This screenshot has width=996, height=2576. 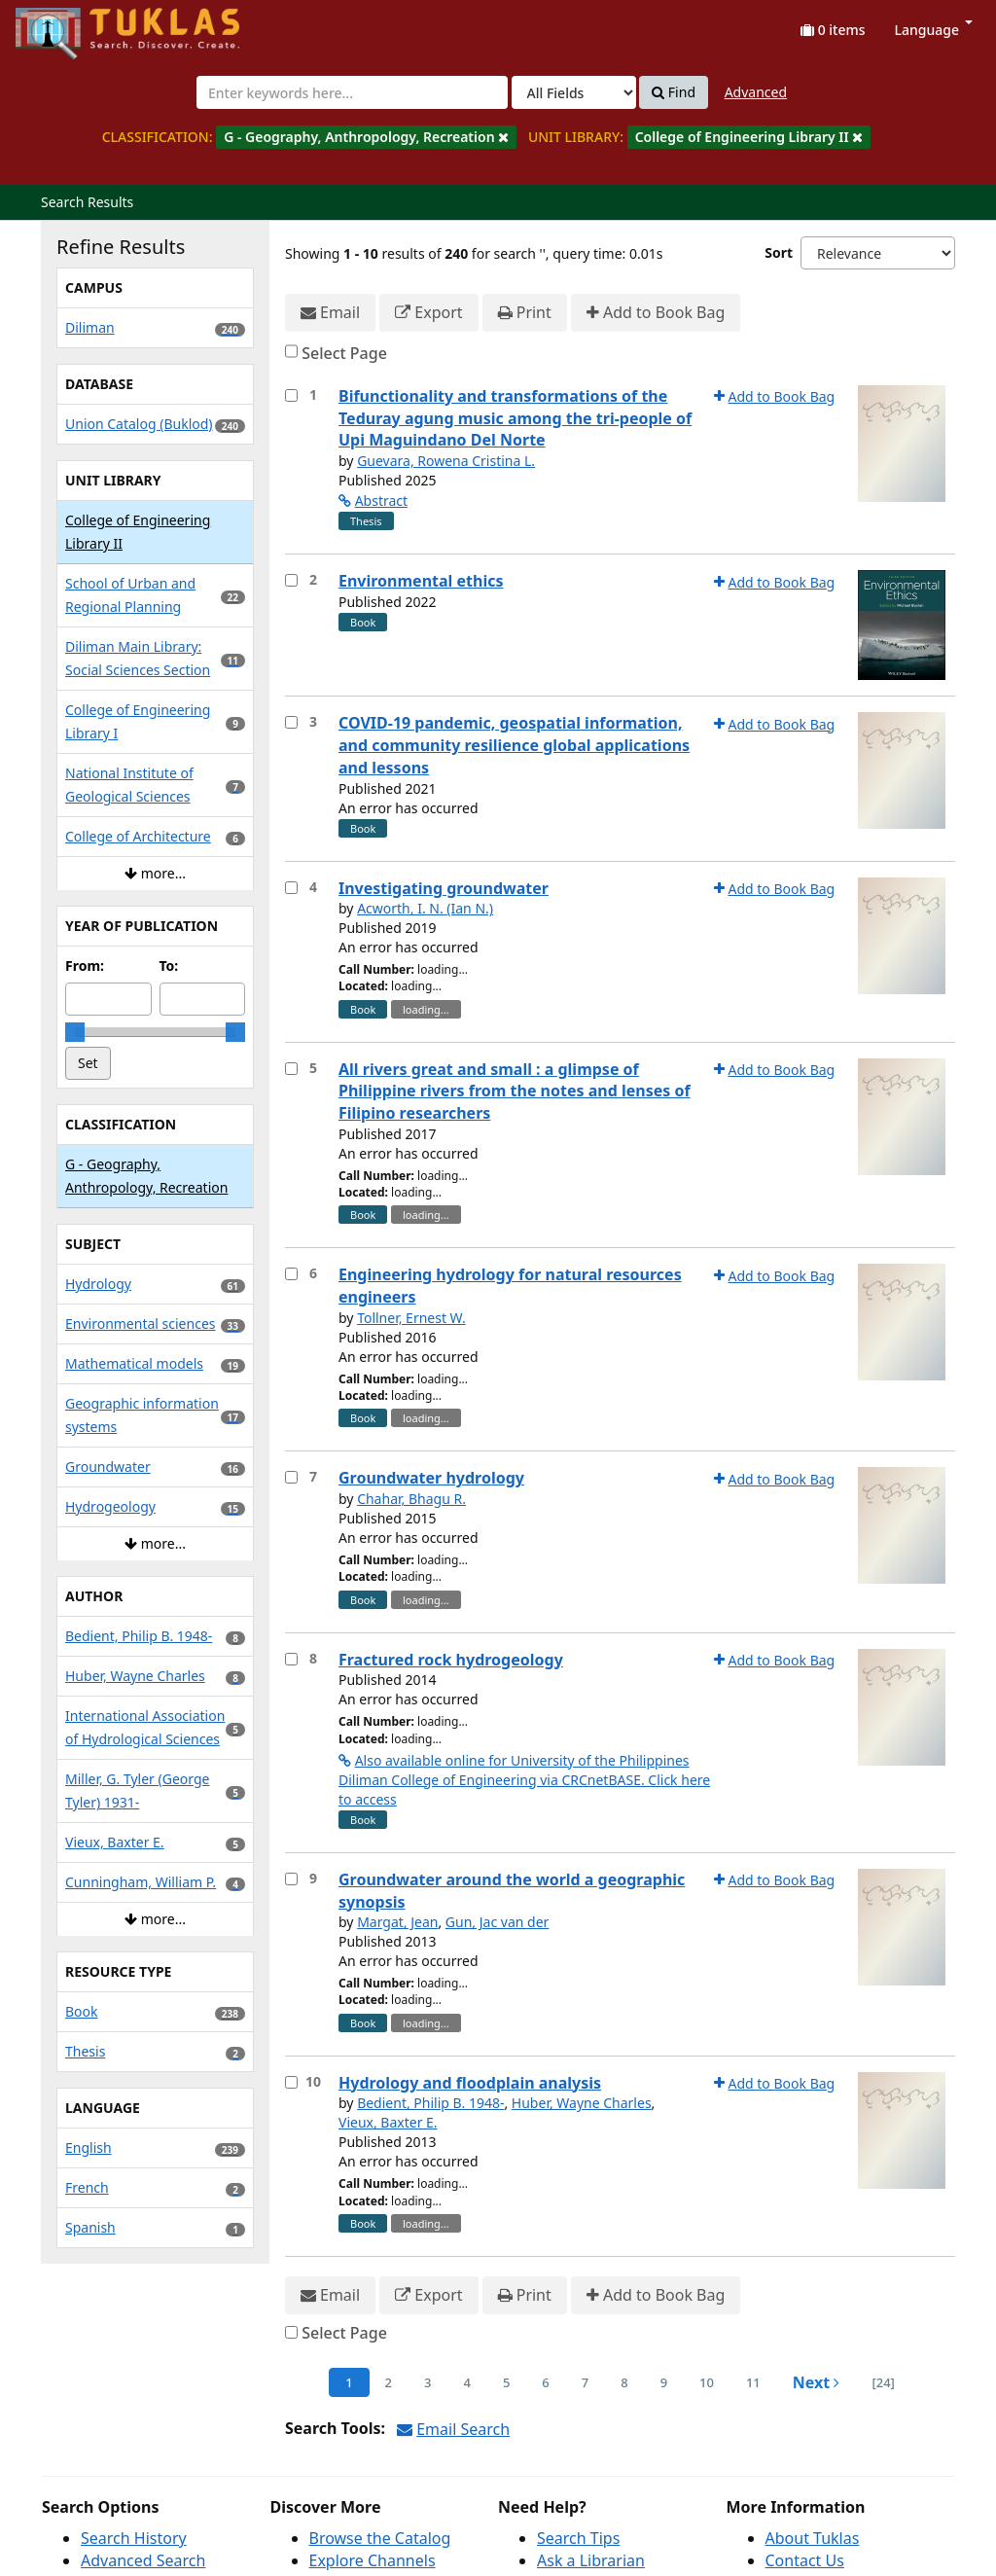 I want to click on Huber, Wayne Charles, so click(x=582, y=2102).